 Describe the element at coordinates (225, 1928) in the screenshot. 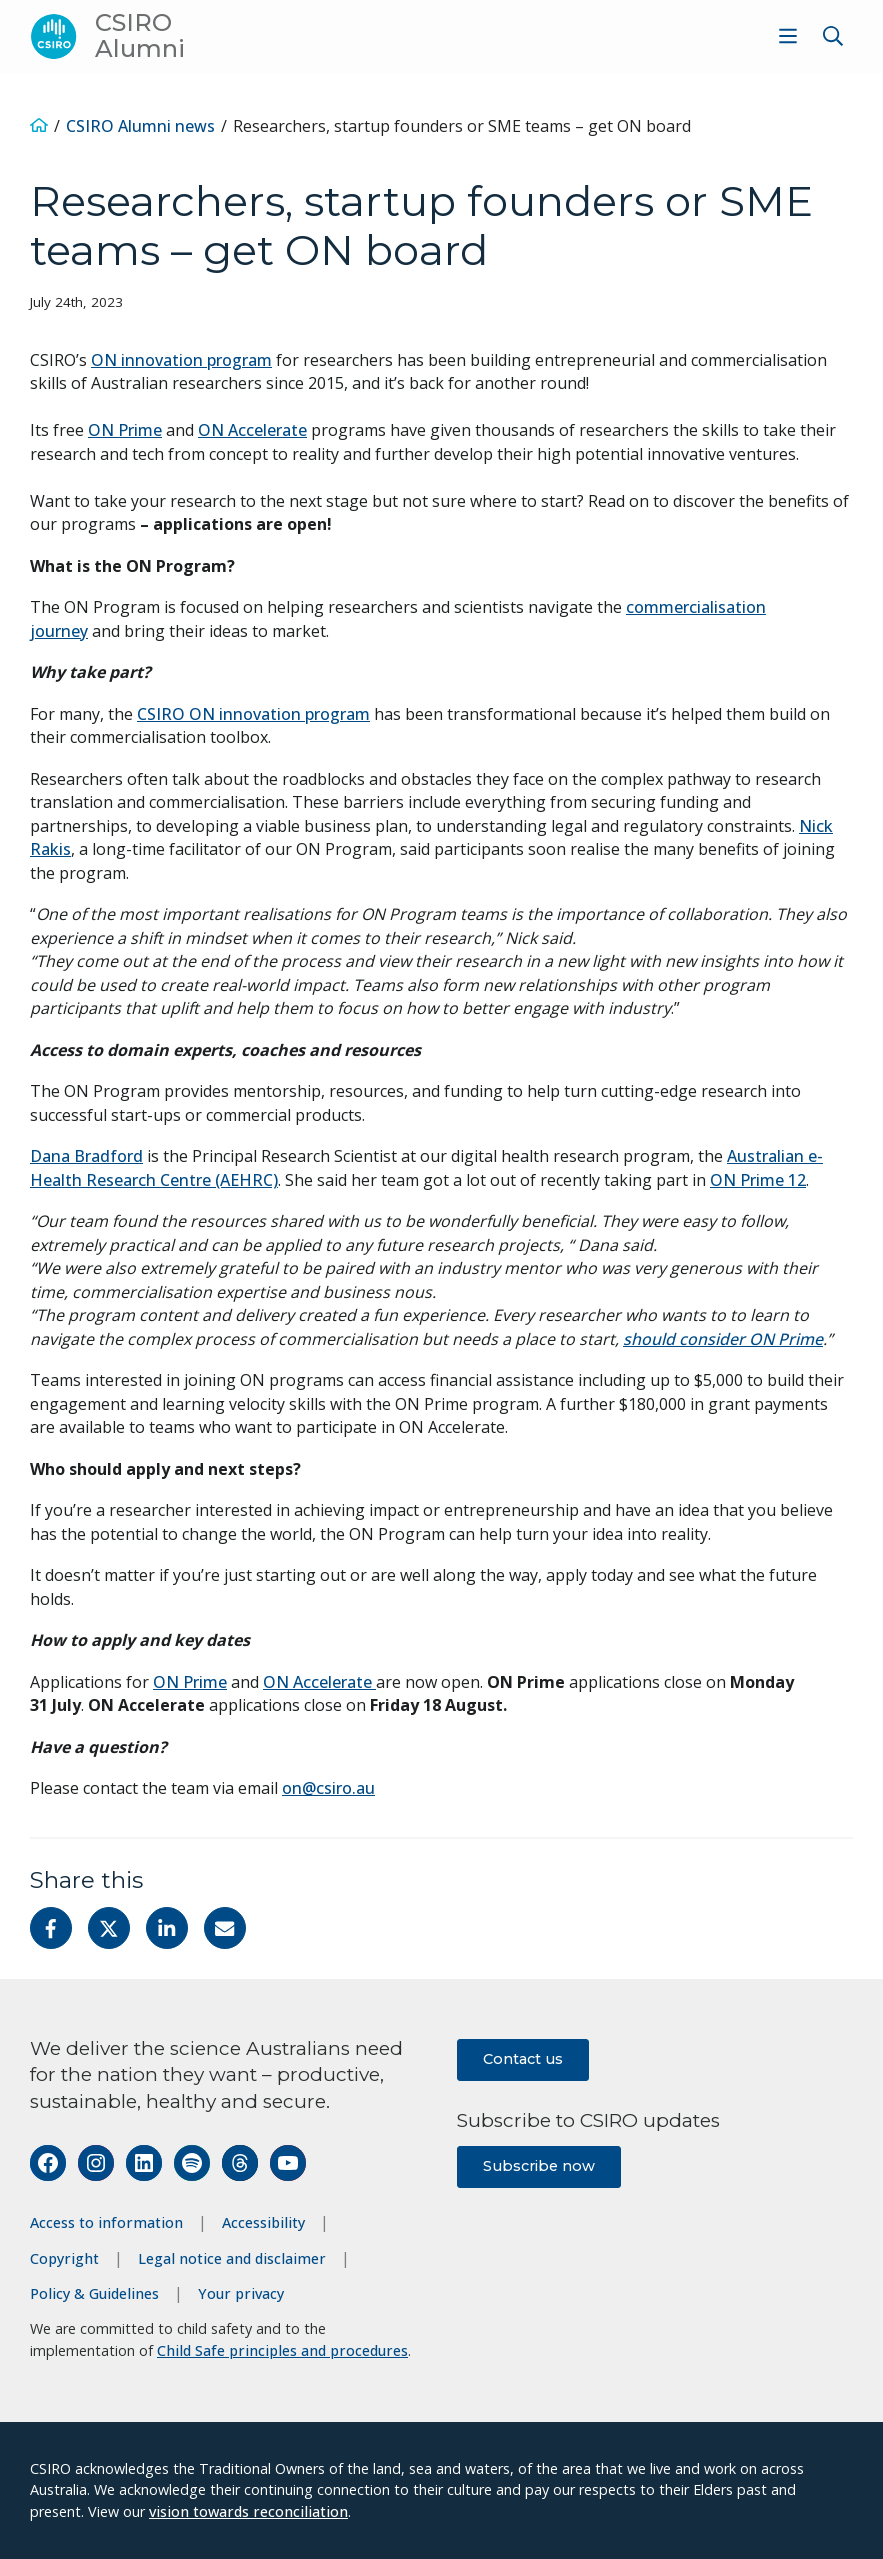

I see `[Share with Email]` at that location.